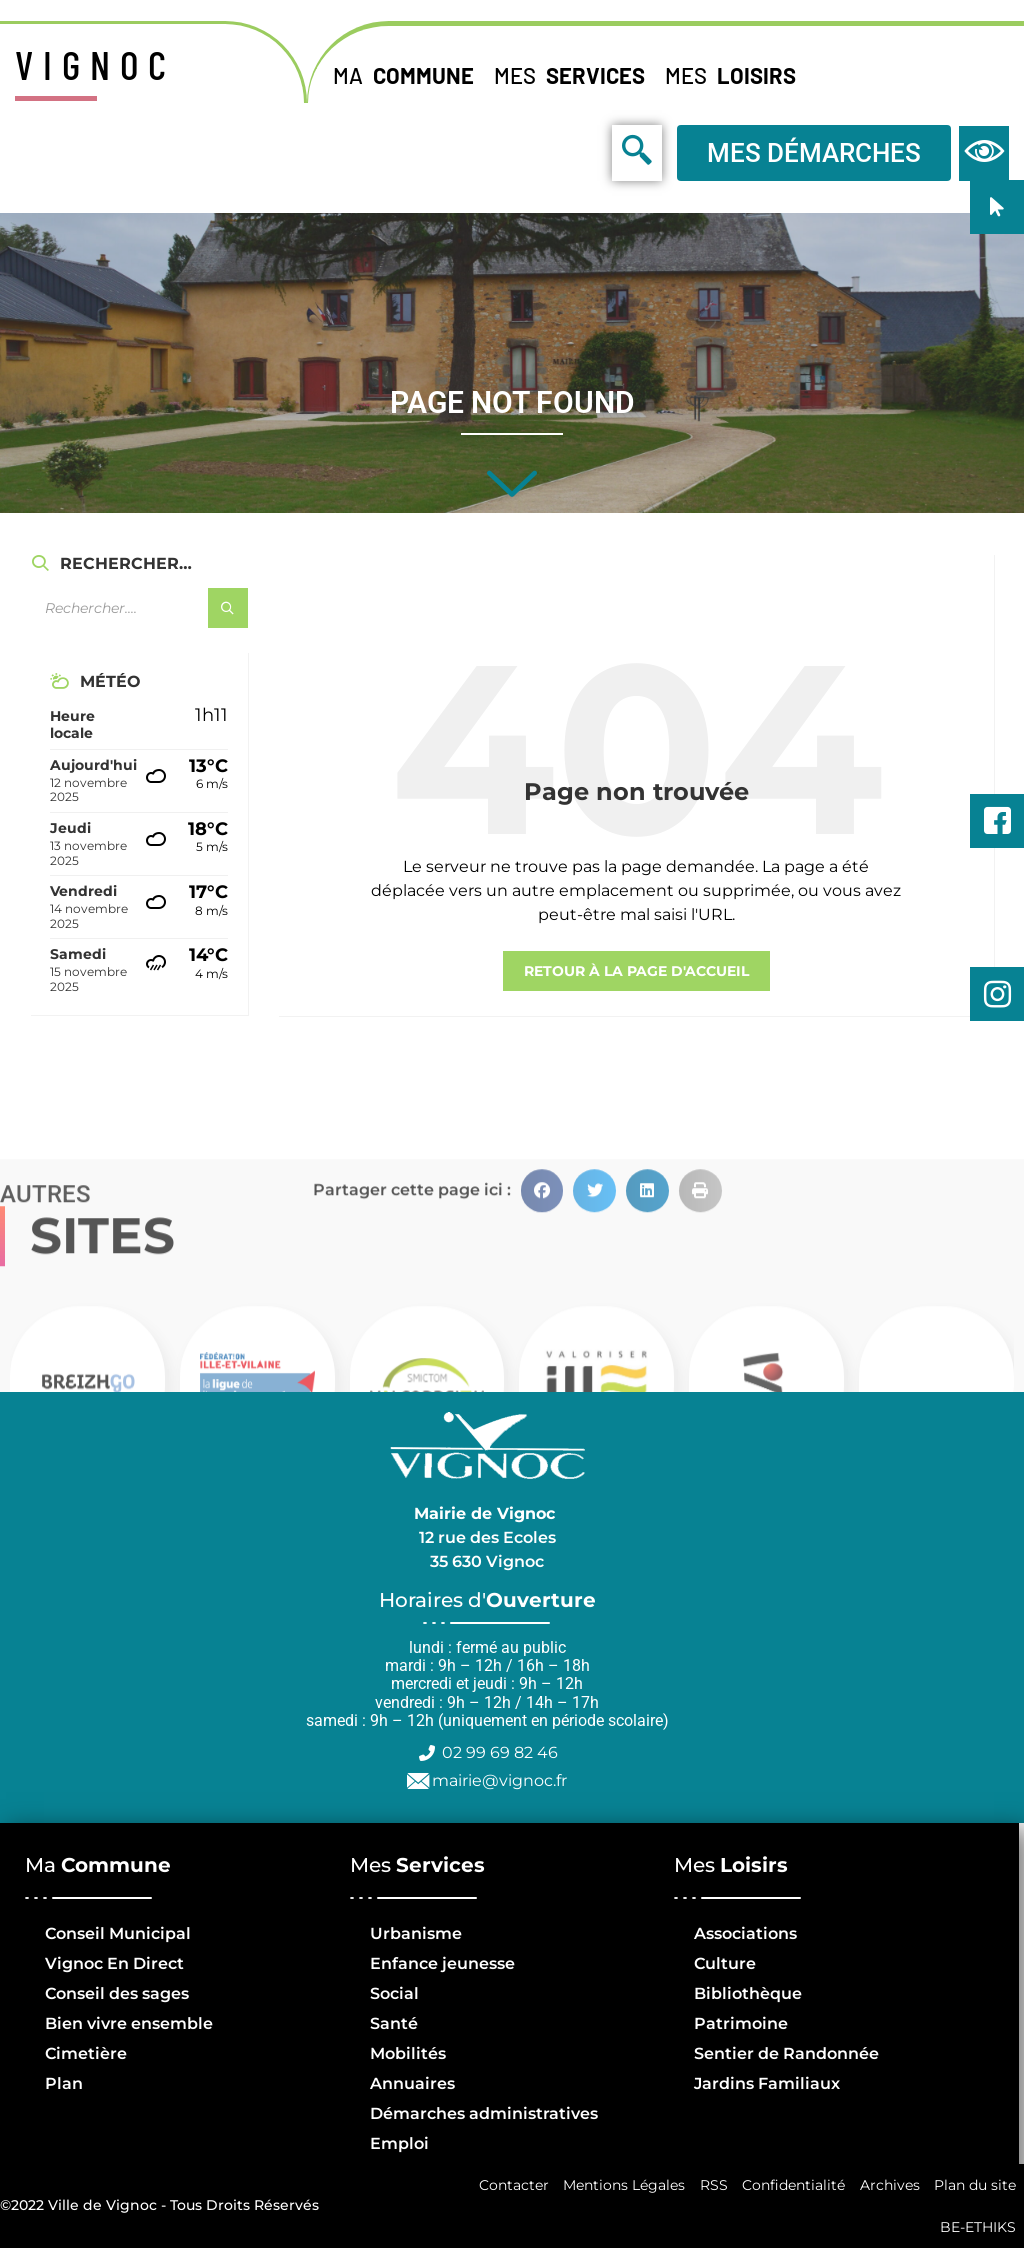 Image resolution: width=1024 pixels, height=2256 pixels. I want to click on Associations, so click(745, 1933).